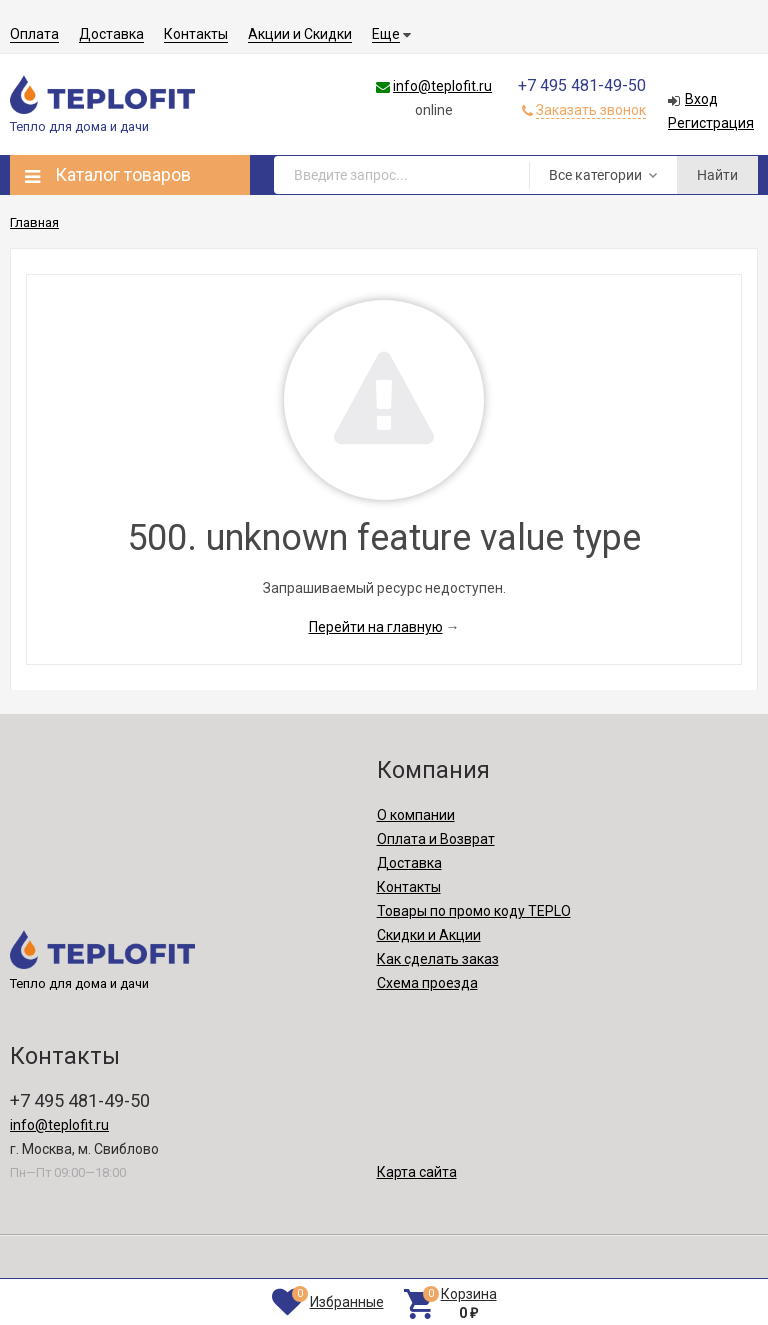 The height and width of the screenshot is (1325, 768). Describe the element at coordinates (711, 123) in the screenshot. I see `Регистрация` at that location.